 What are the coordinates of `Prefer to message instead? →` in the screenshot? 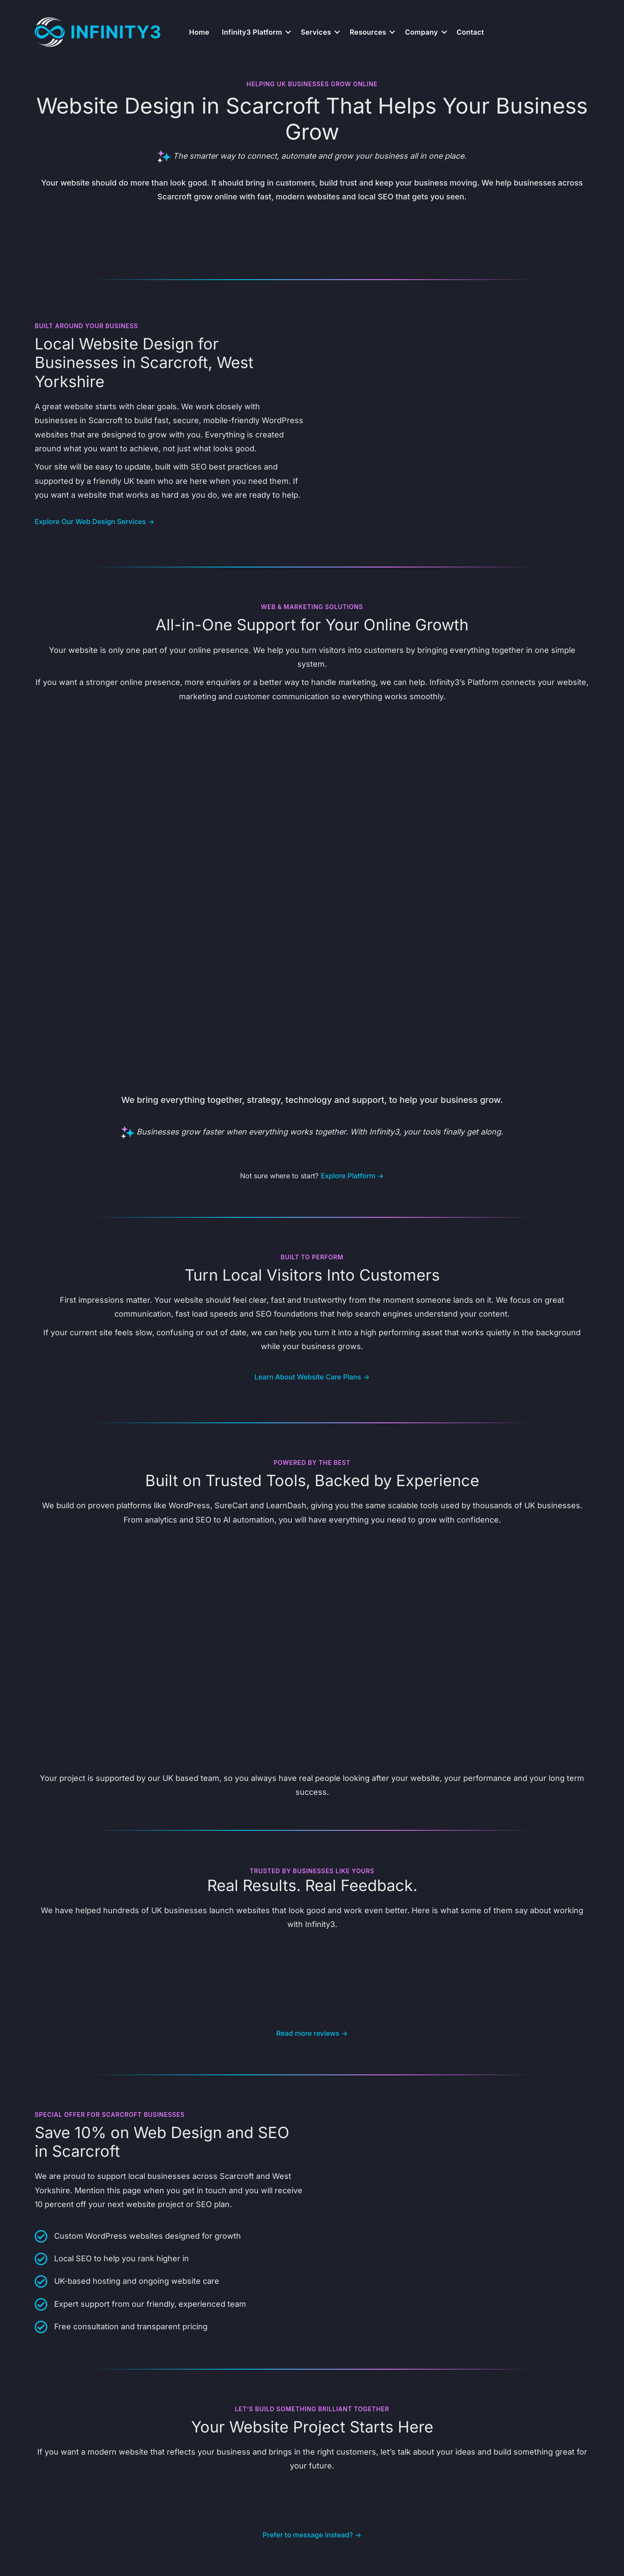 It's located at (312, 2534).